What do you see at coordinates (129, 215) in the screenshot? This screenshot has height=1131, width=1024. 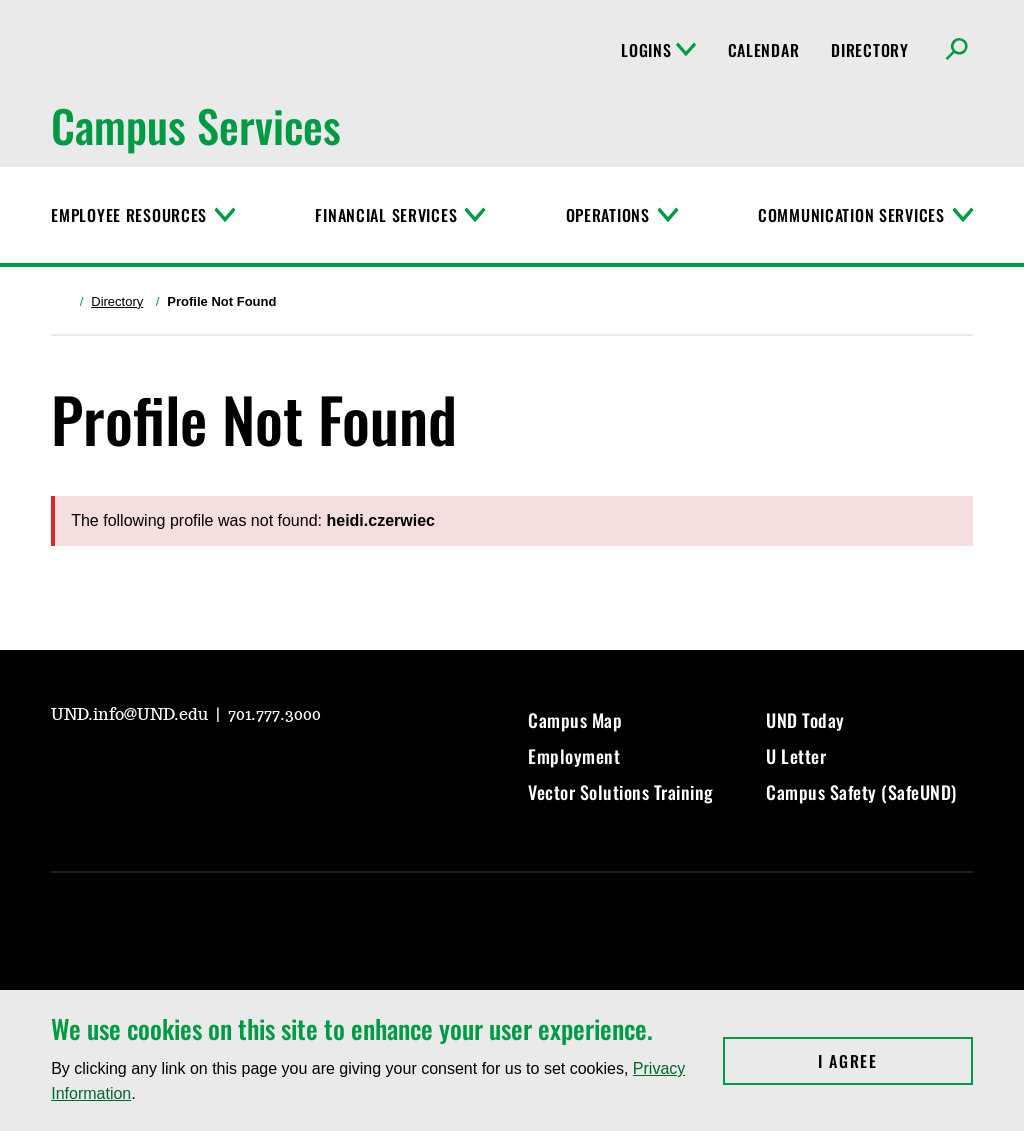 I see `Employee Resources` at bounding box center [129, 215].